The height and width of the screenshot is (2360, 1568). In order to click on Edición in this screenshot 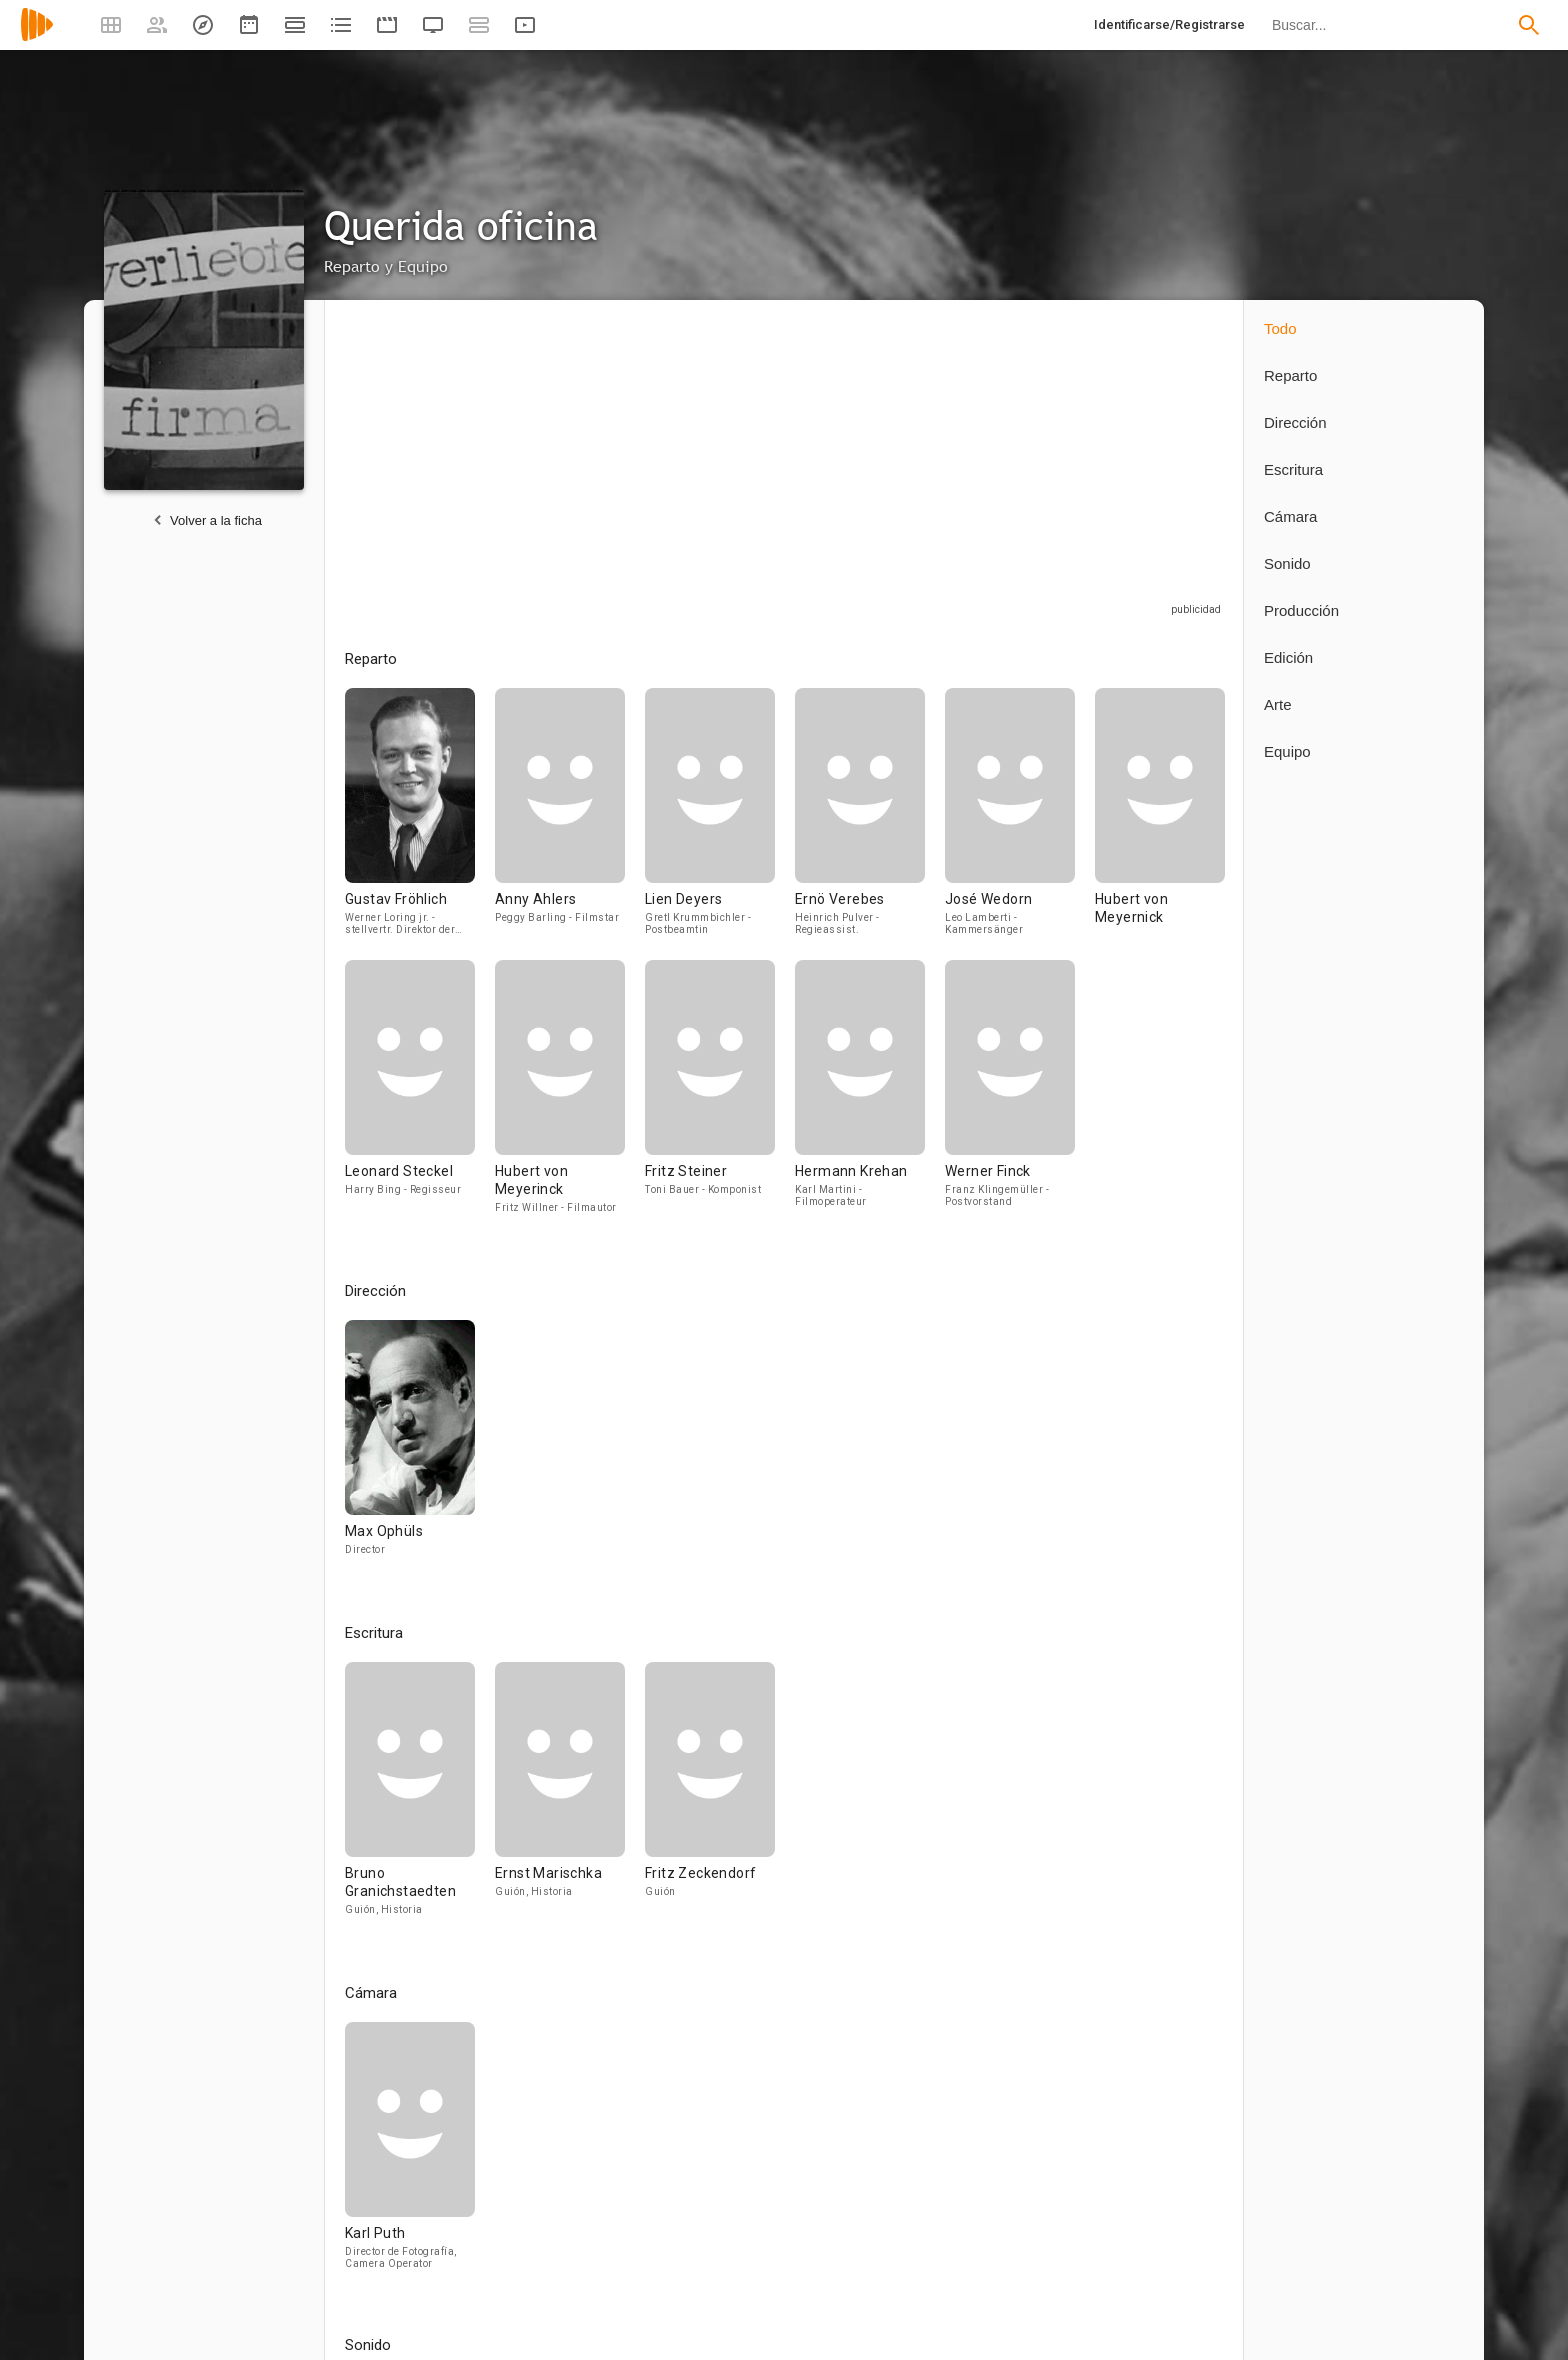, I will do `click(1288, 657)`.